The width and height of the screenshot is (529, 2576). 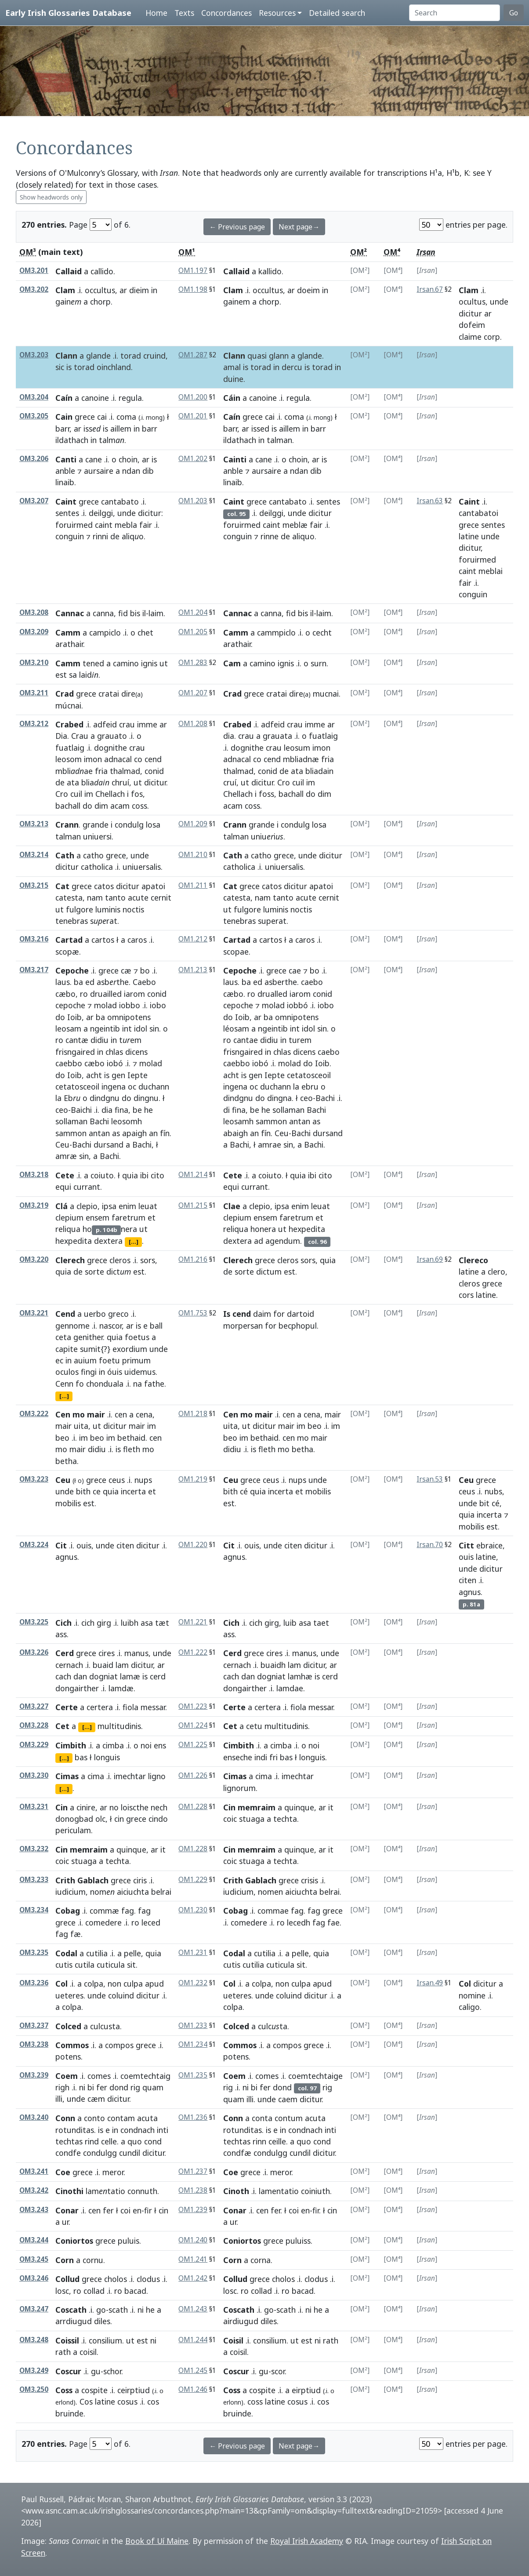 I want to click on fleth, so click(x=131, y=1449).